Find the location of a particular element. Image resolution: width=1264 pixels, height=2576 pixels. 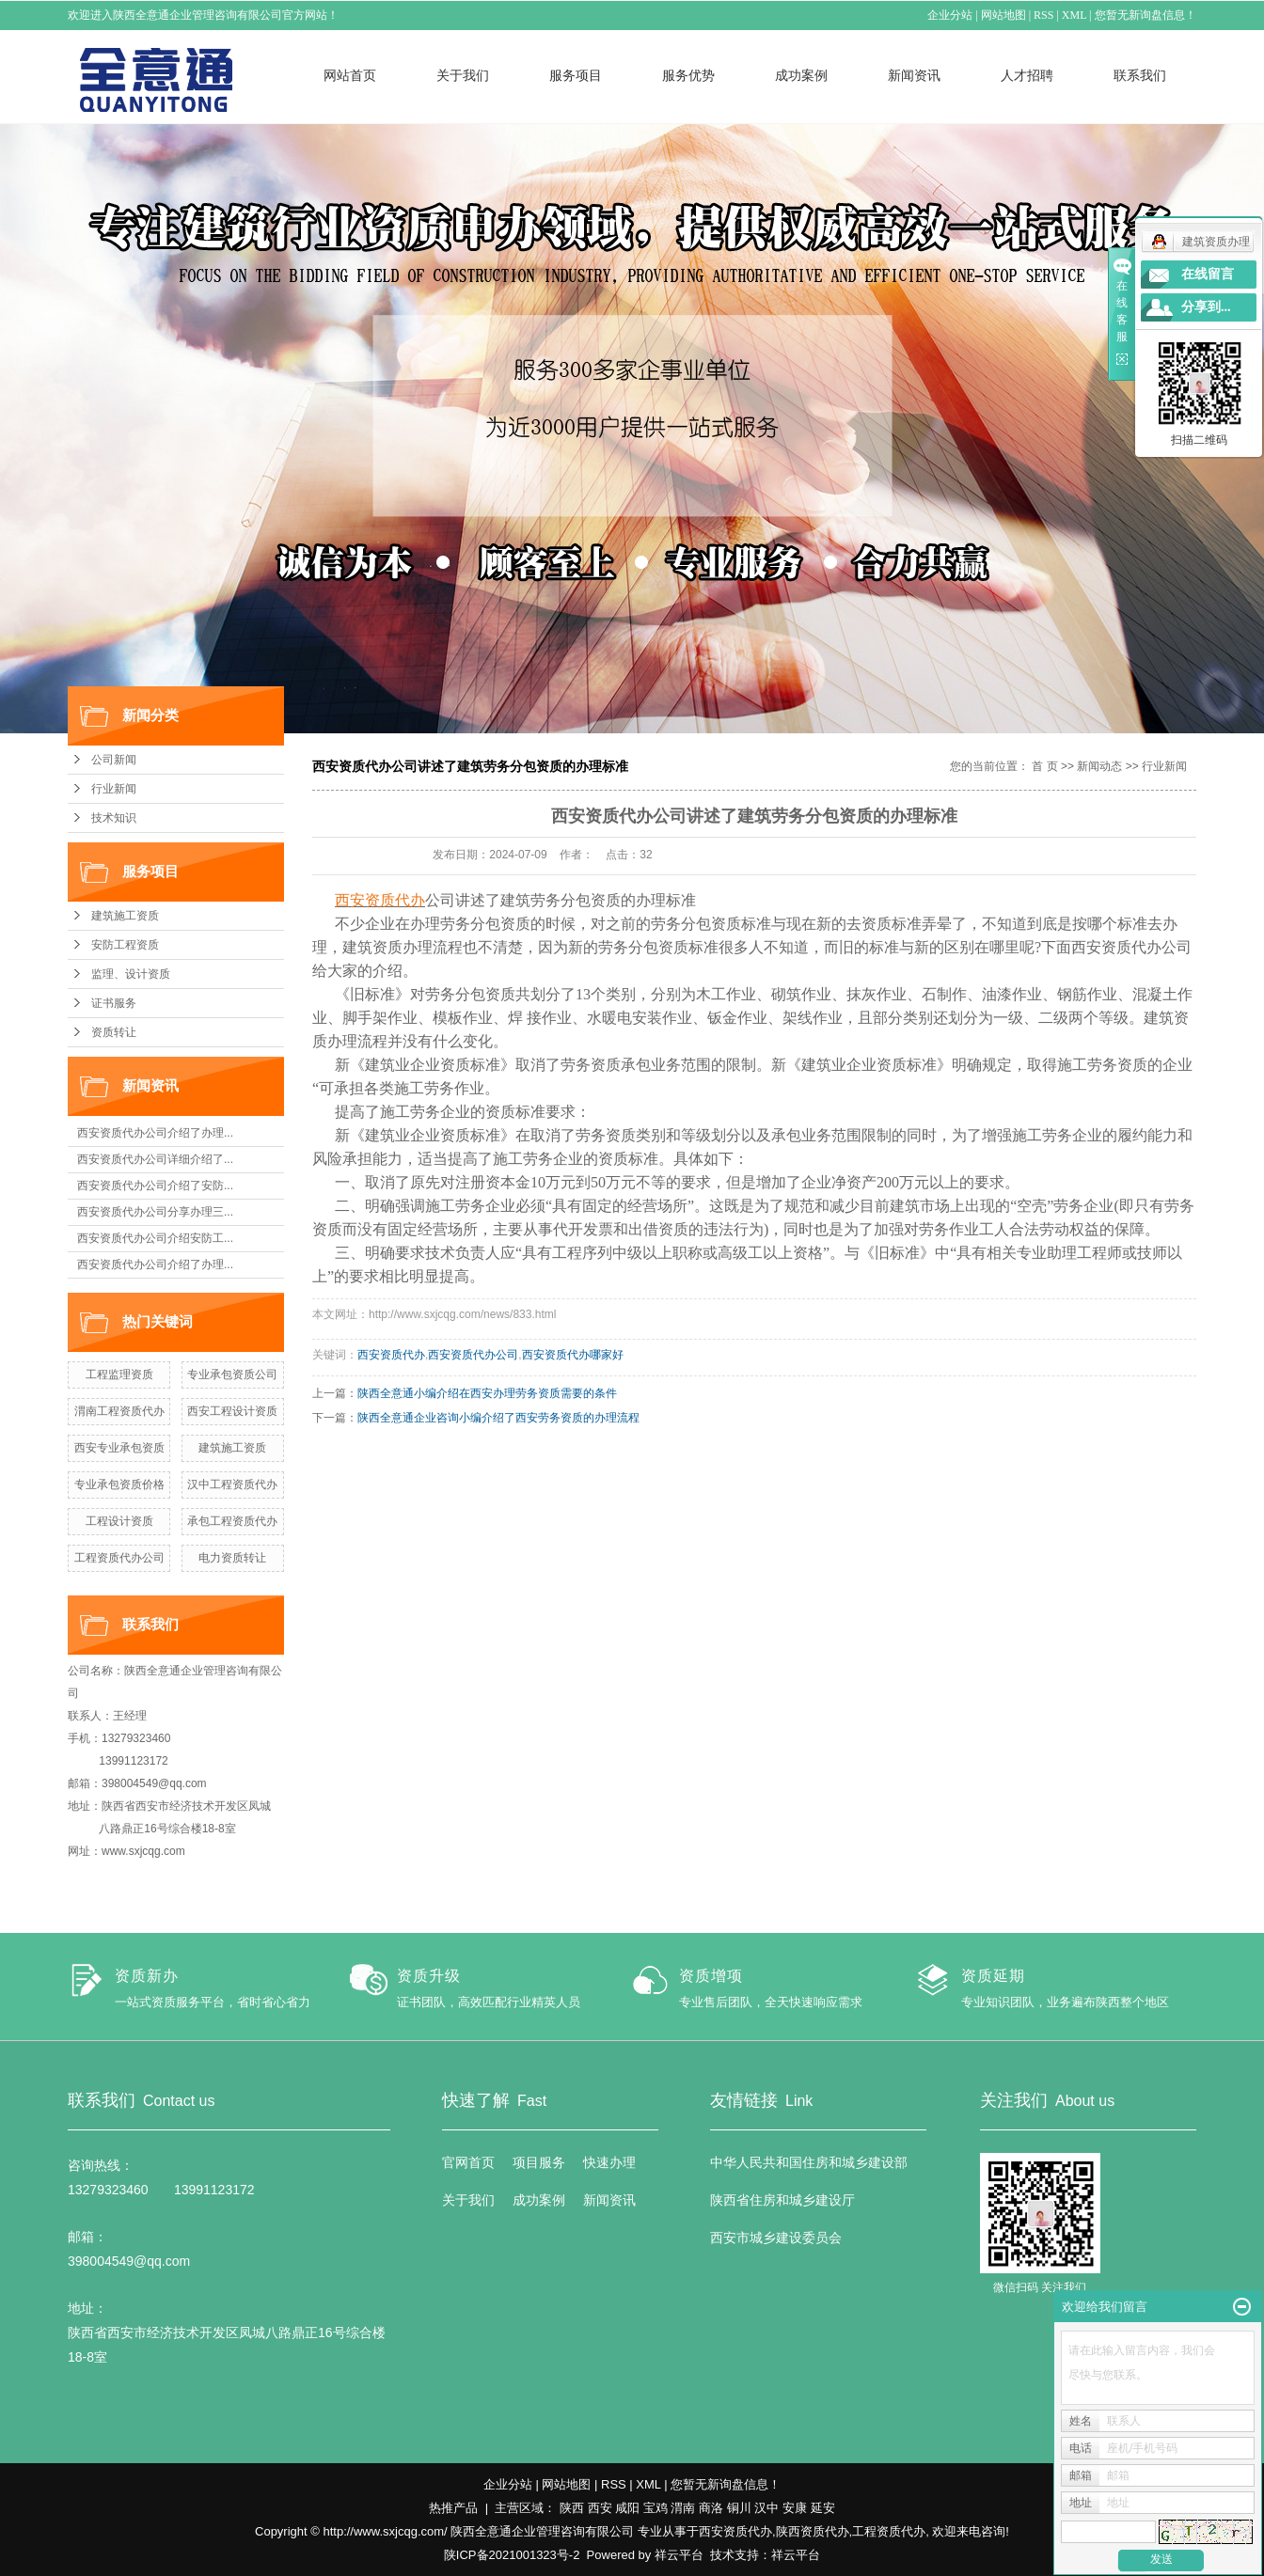

延安 is located at coordinates (823, 2508).